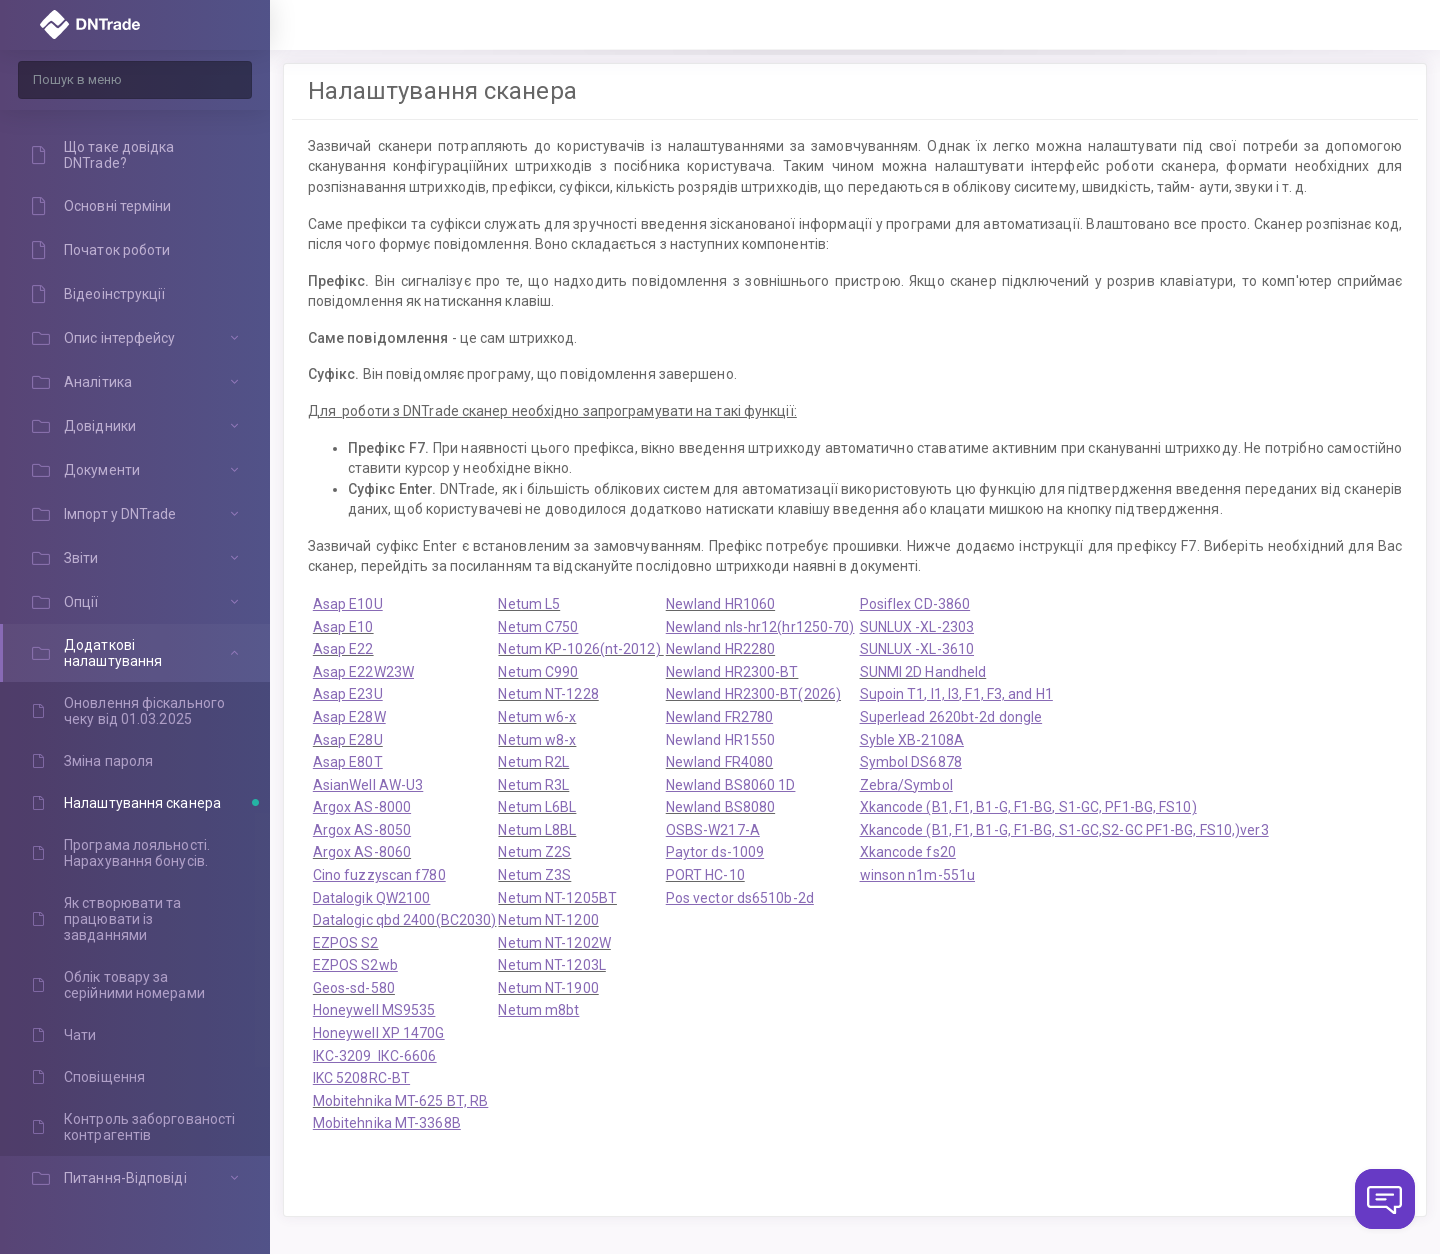  Describe the element at coordinates (548, 920) in the screenshot. I see `Netum NT-1200` at that location.